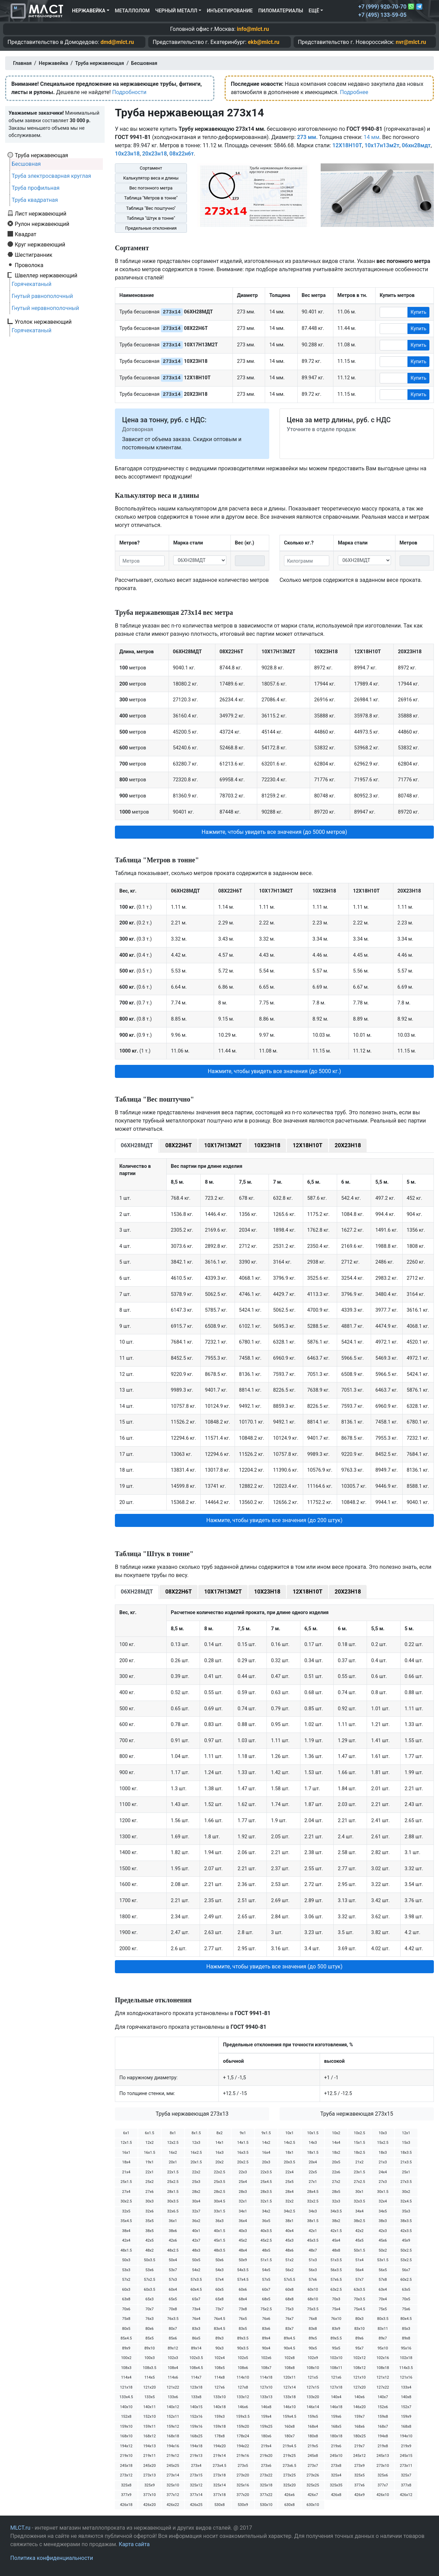 This screenshot has width=439, height=2576. Describe the element at coordinates (219, 2172) in the screenshot. I see `22х2.5` at that location.